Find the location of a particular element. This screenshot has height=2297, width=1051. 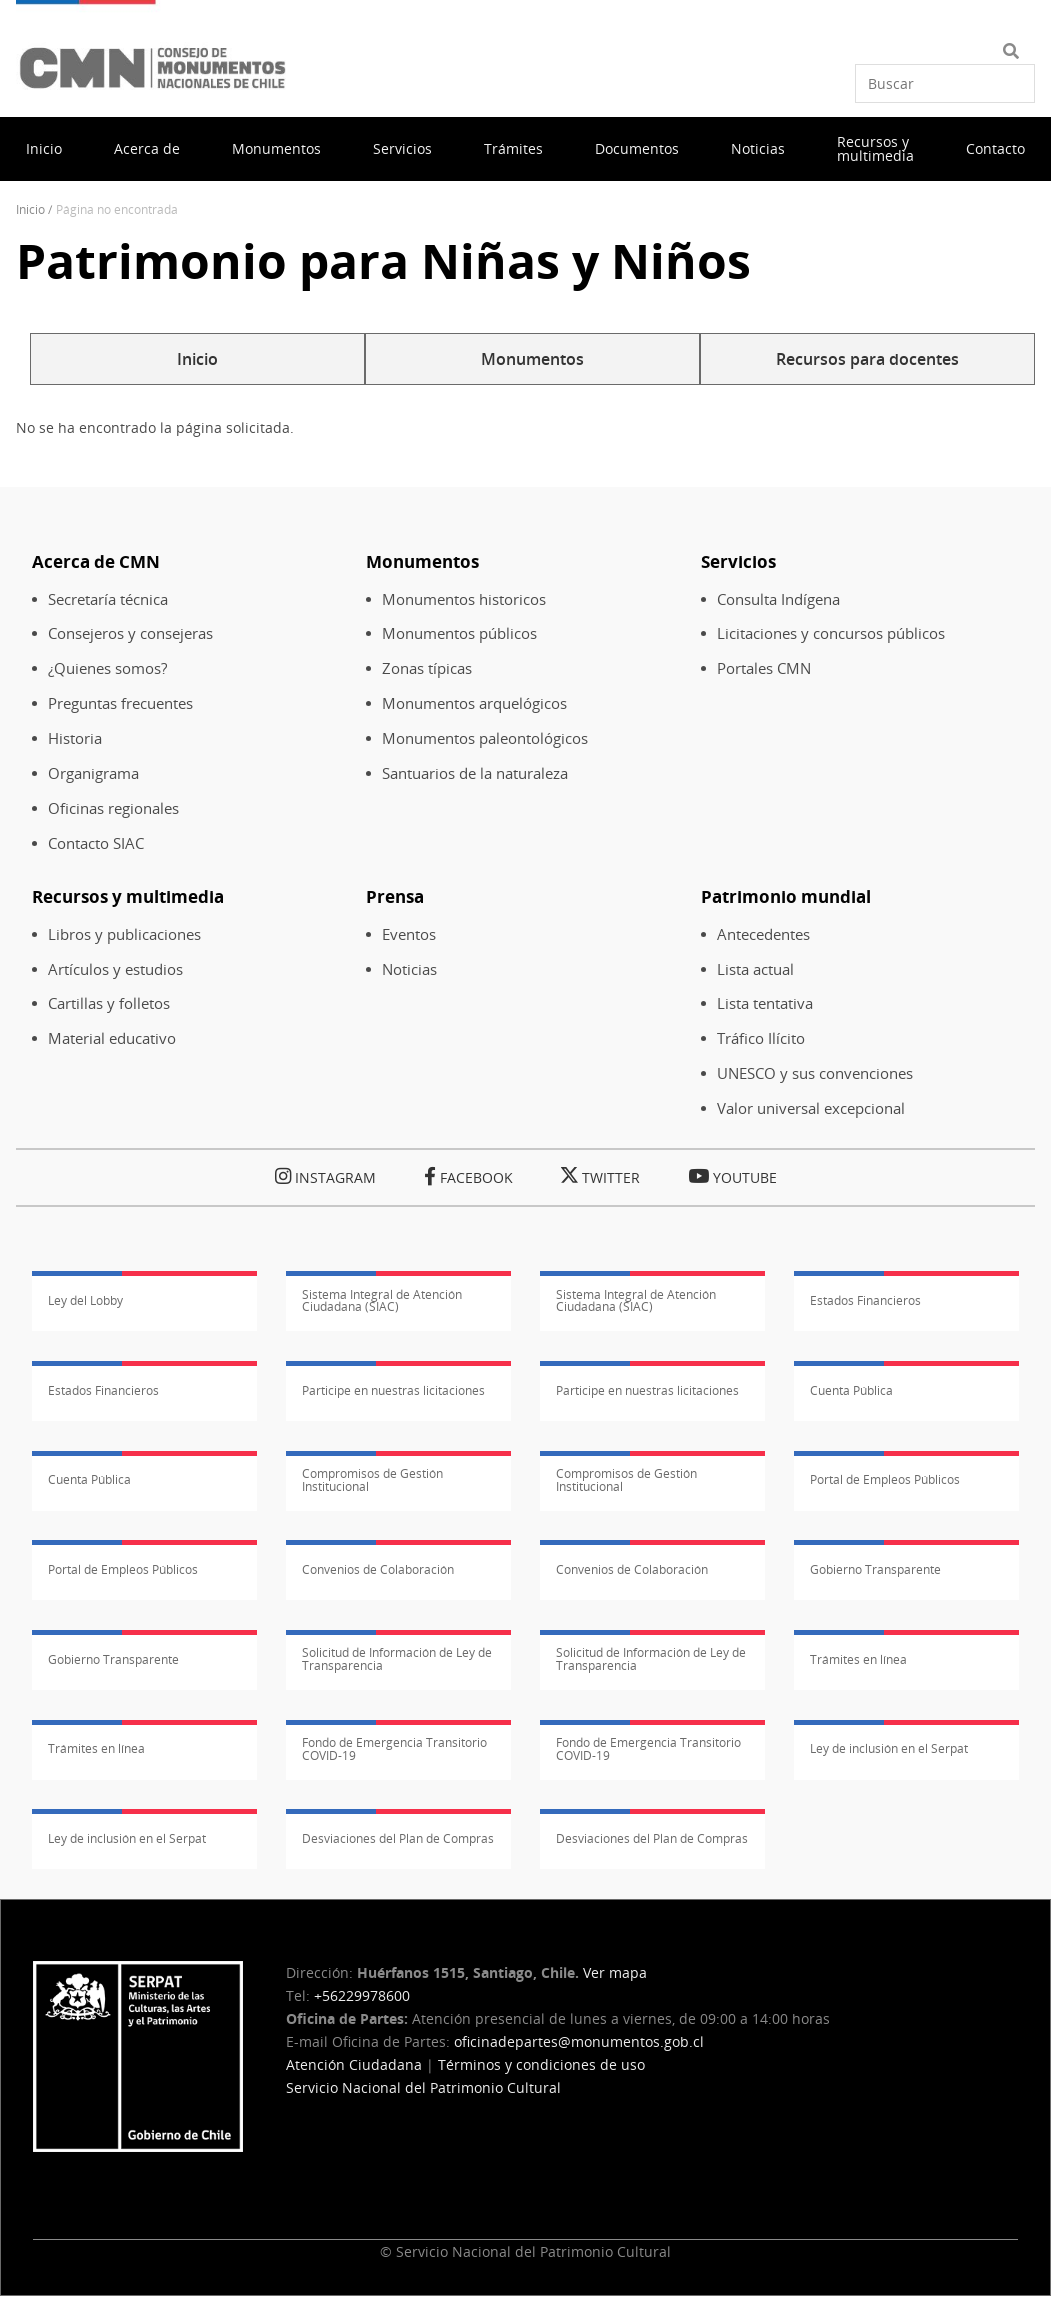

Fondo de Emergencia Transitorio COVID-19 is located at coordinates (394, 1749).